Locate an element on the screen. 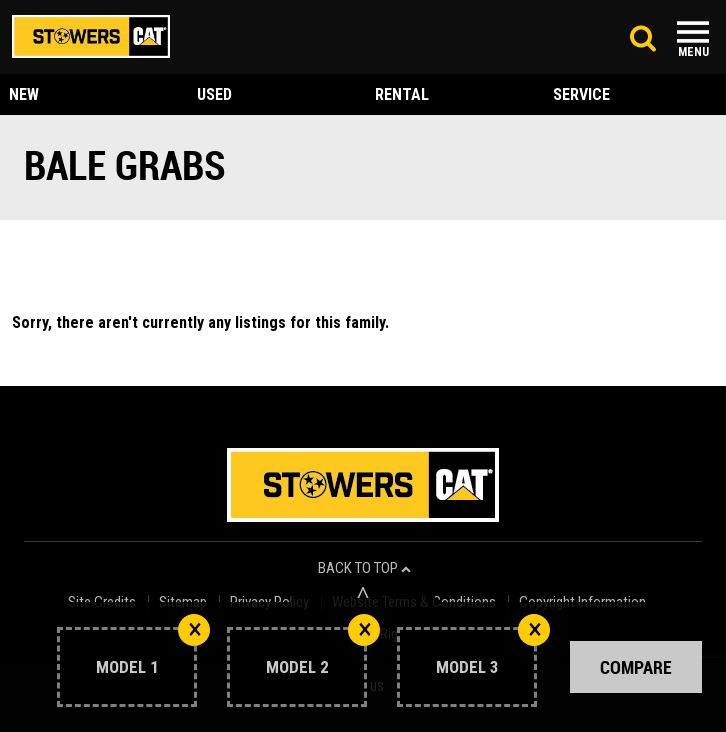 The width and height of the screenshot is (726, 732). Menu is located at coordinates (693, 52).